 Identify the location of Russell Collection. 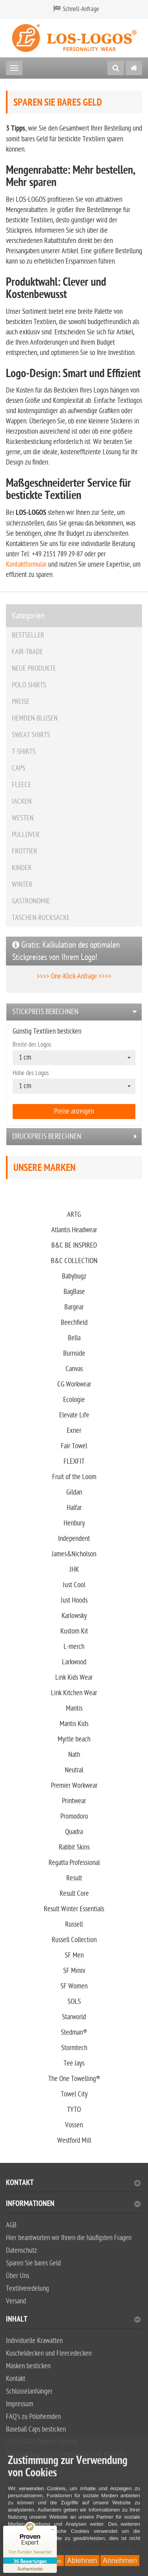
(74, 1940).